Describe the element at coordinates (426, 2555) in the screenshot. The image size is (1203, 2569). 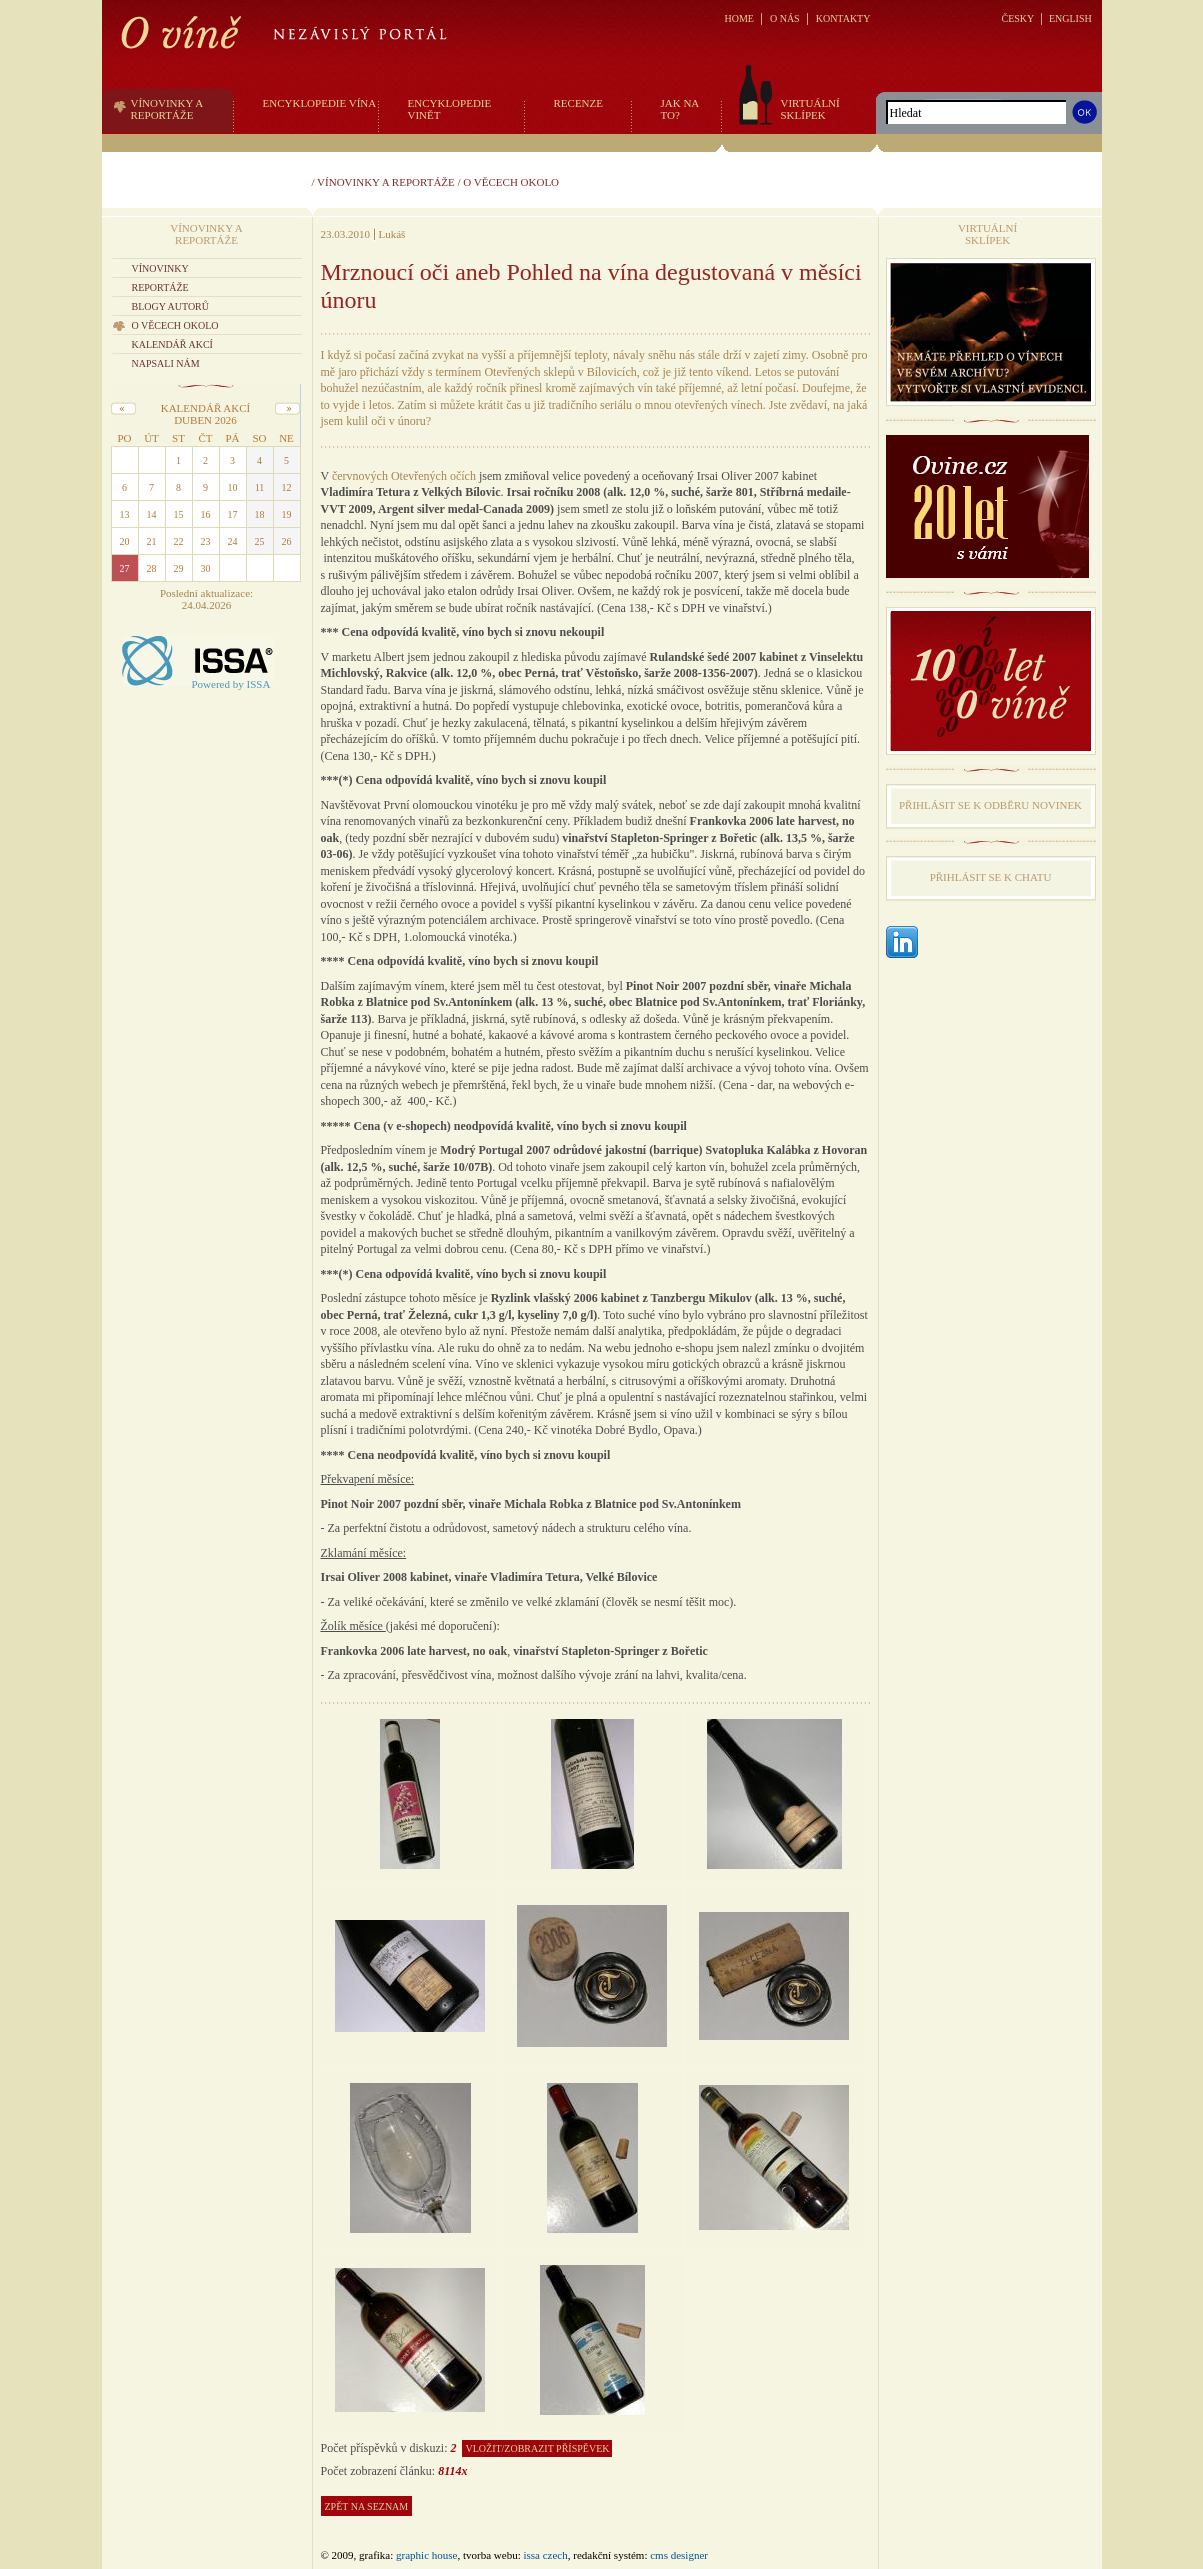
I see `graphic house` at that location.